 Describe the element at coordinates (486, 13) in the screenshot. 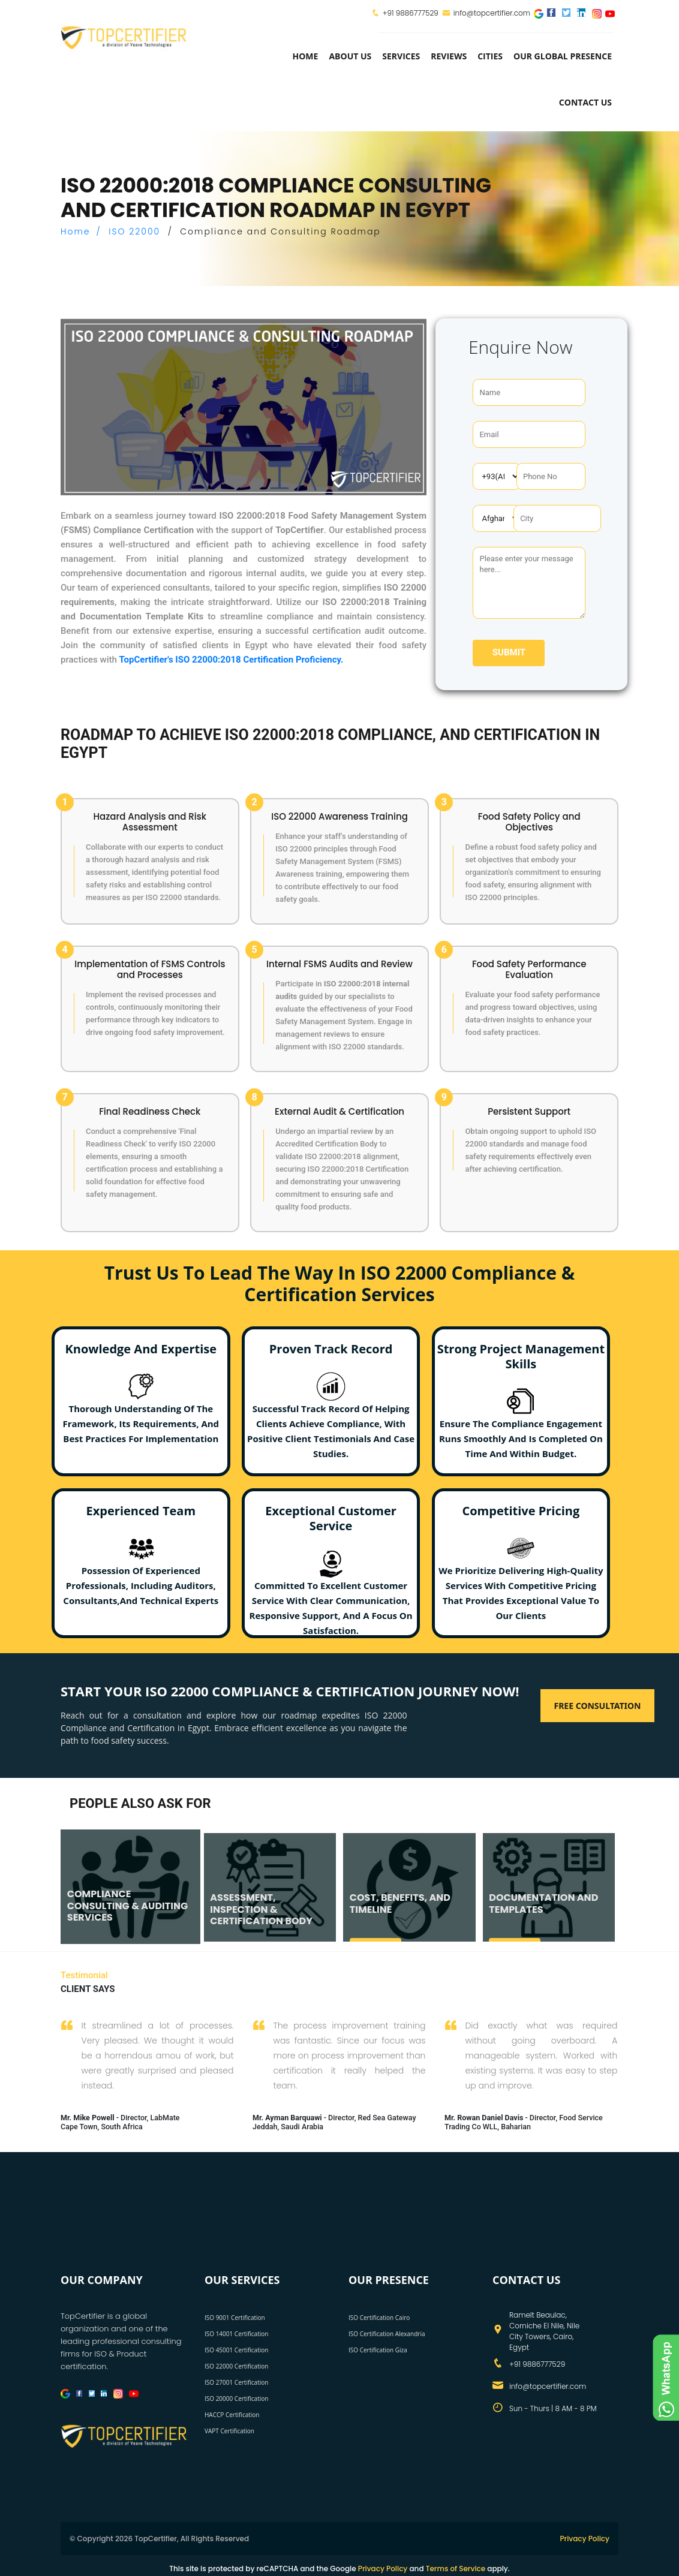

I see `info@topcertifier.com` at that location.